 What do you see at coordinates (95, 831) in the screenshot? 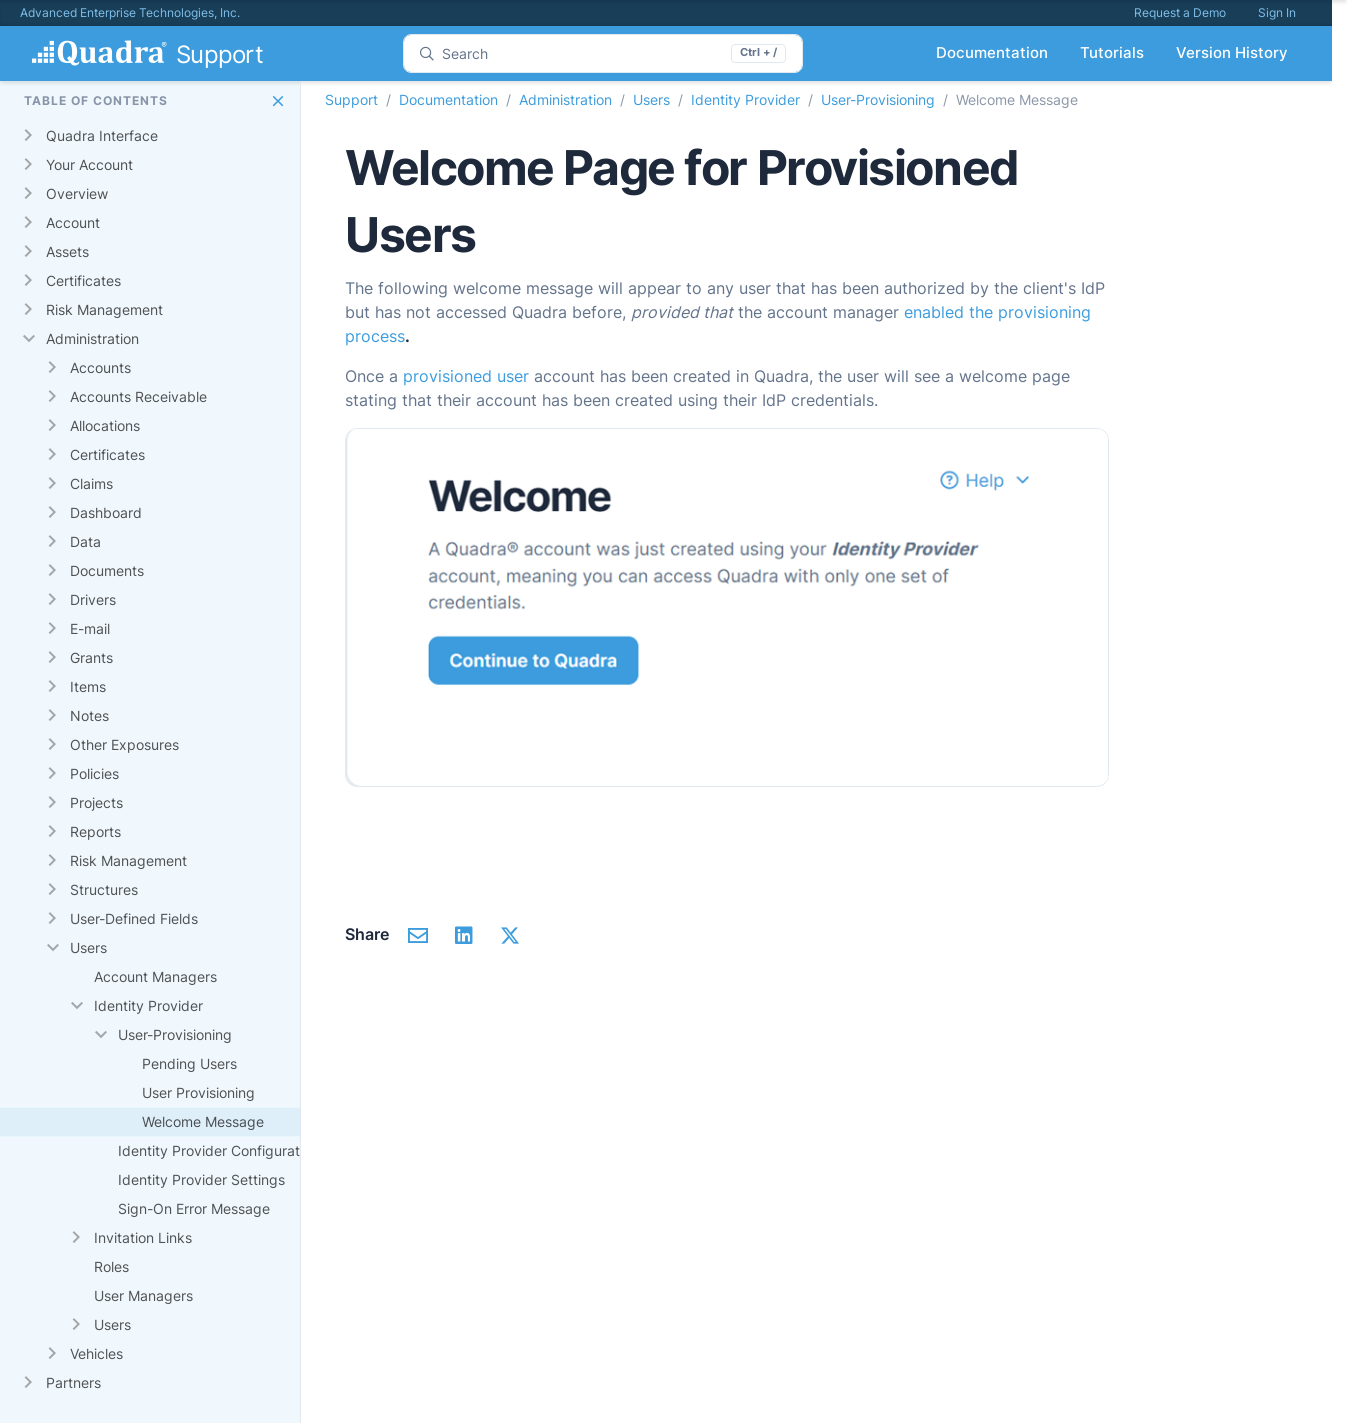
I see `Reports` at bounding box center [95, 831].